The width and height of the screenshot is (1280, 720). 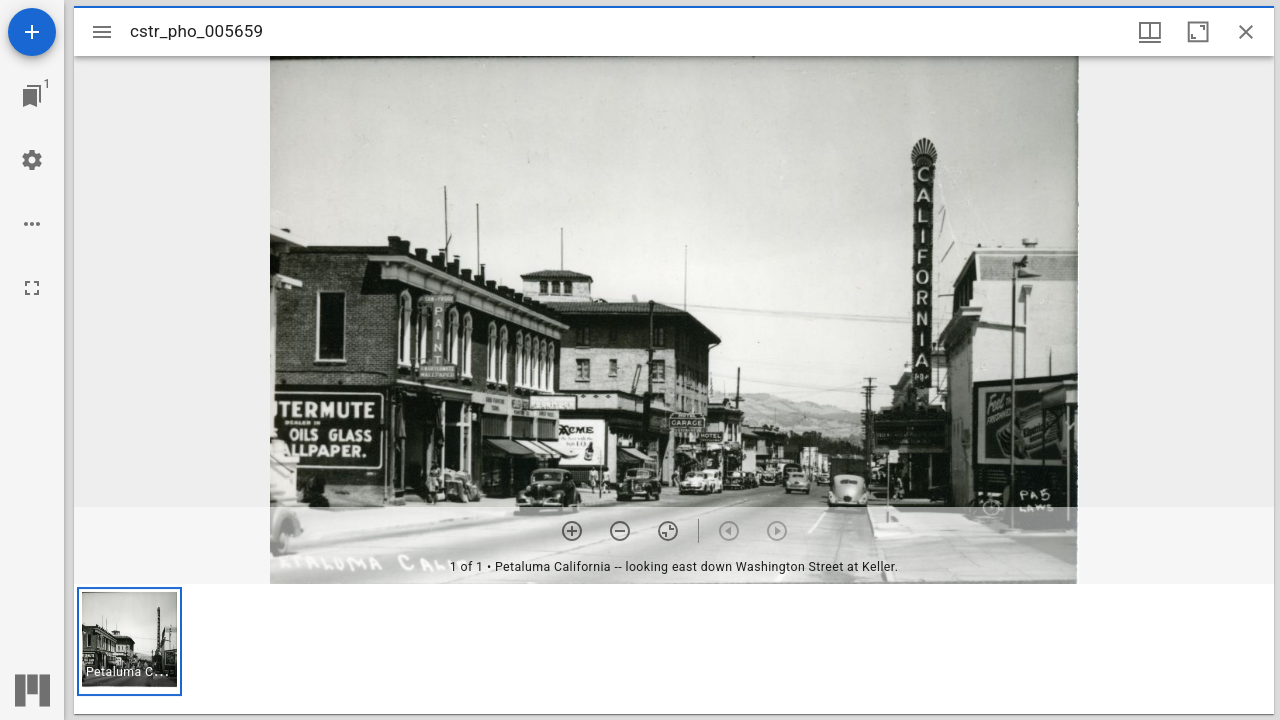 What do you see at coordinates (129, 641) in the screenshot?
I see `[button]` at bounding box center [129, 641].